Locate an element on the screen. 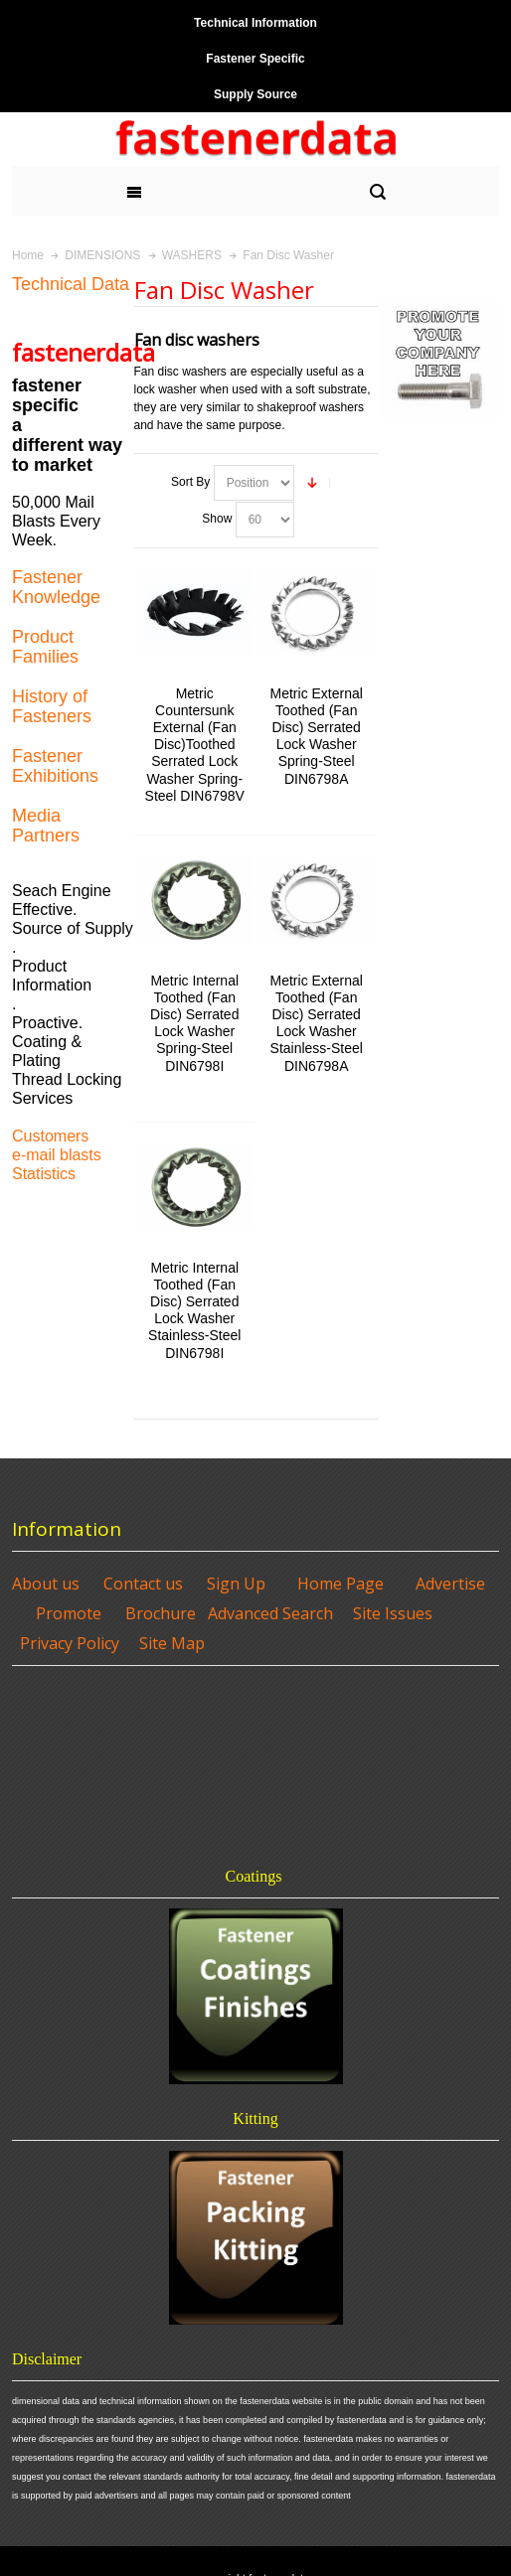  Privacy Policy is located at coordinates (69, 1643).